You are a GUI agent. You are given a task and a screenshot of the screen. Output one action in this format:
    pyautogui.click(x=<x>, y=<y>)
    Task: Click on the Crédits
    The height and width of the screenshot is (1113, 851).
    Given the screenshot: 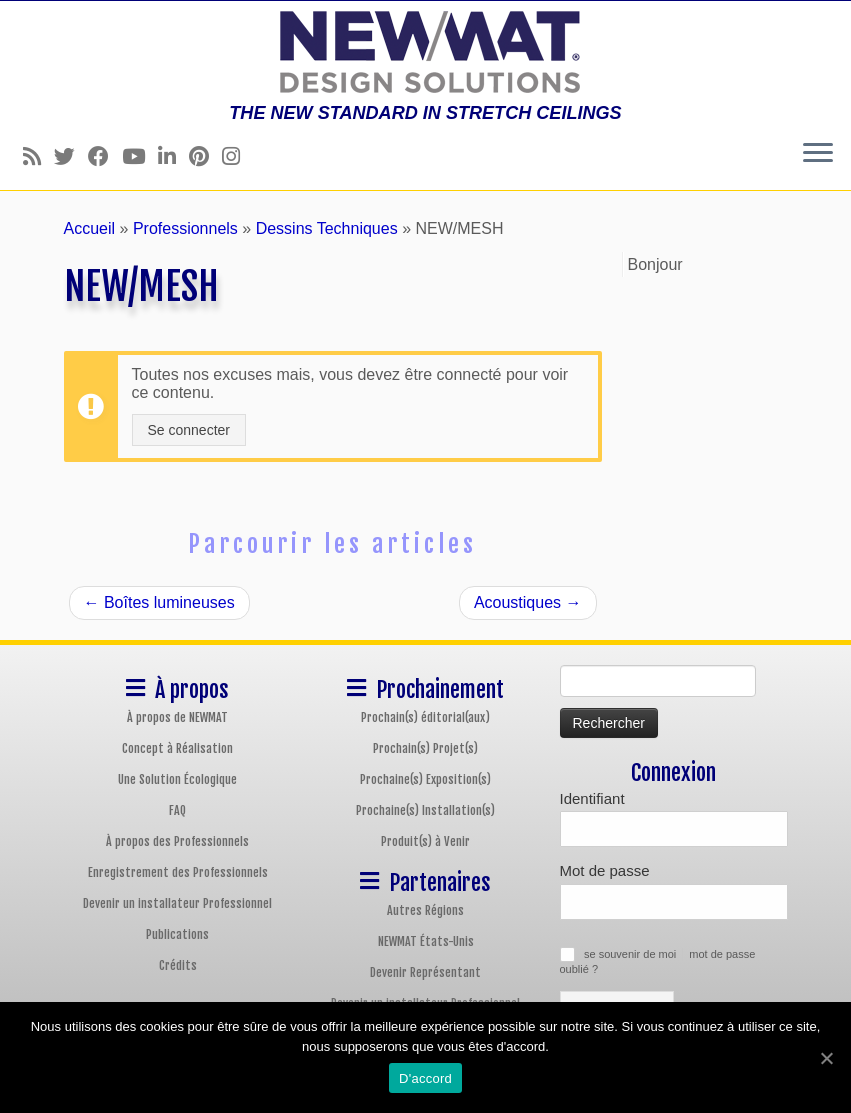 What is the action you would take?
    pyautogui.click(x=178, y=965)
    